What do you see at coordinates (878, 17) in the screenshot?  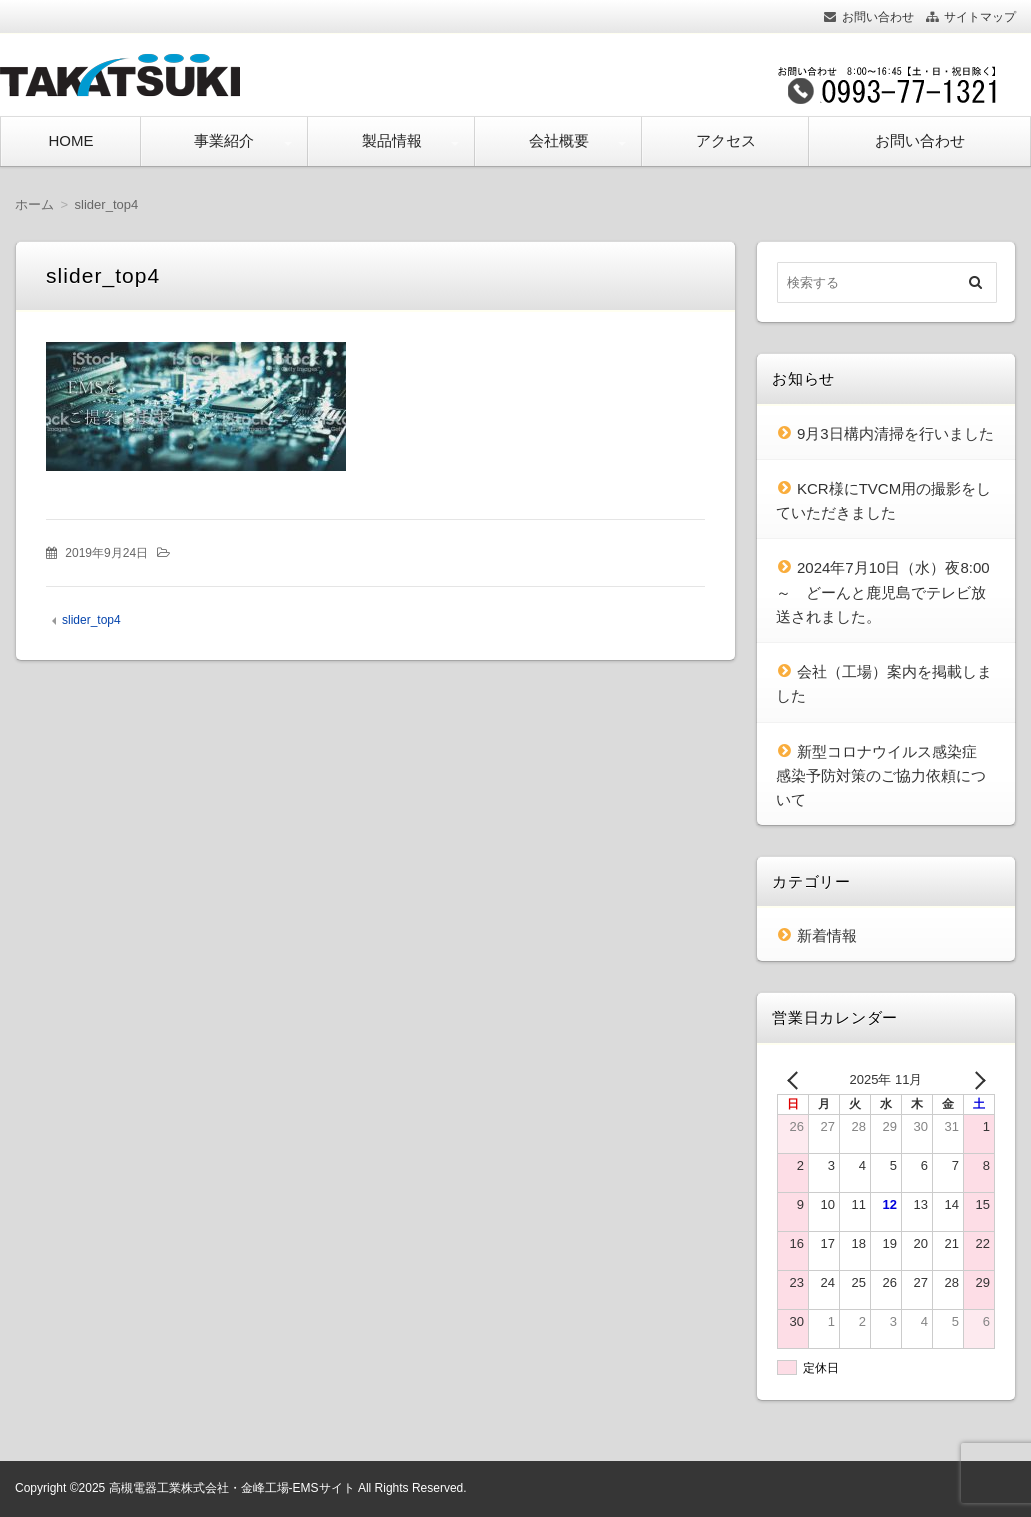 I see `お問い合わせ` at bounding box center [878, 17].